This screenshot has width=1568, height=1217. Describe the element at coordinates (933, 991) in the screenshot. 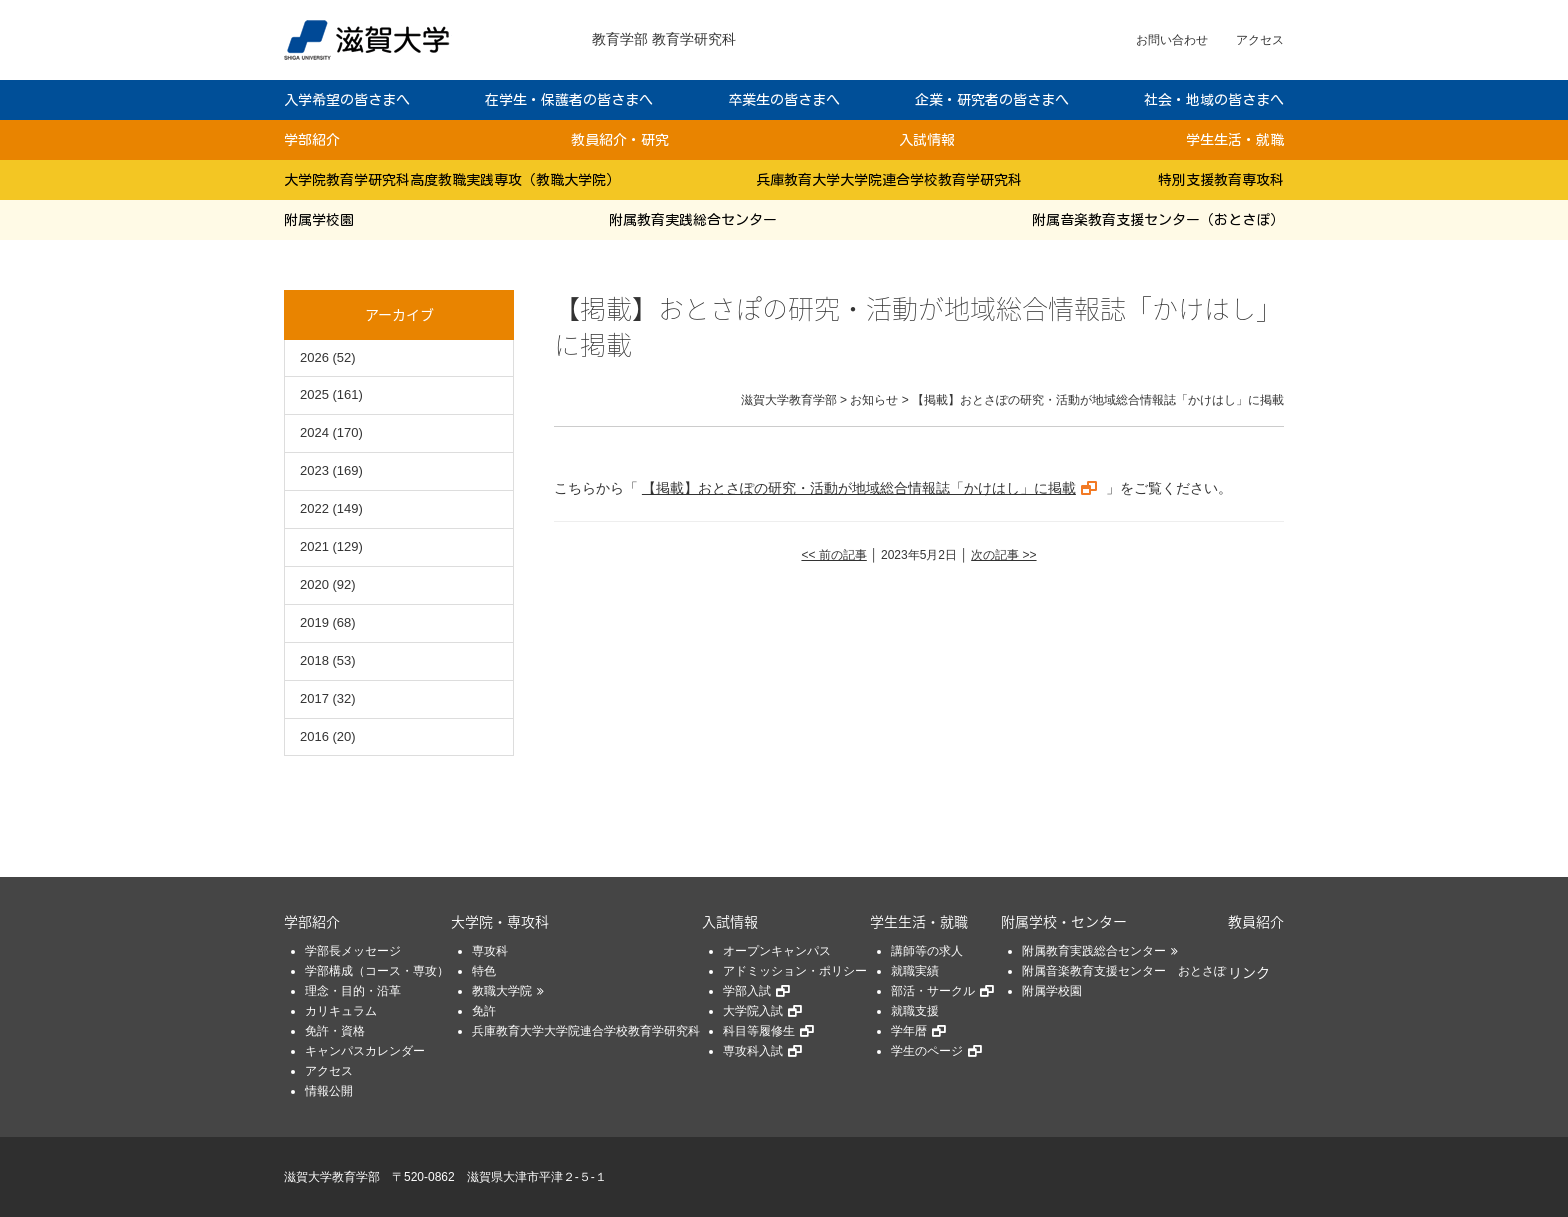

I see `部活・サークル` at that location.